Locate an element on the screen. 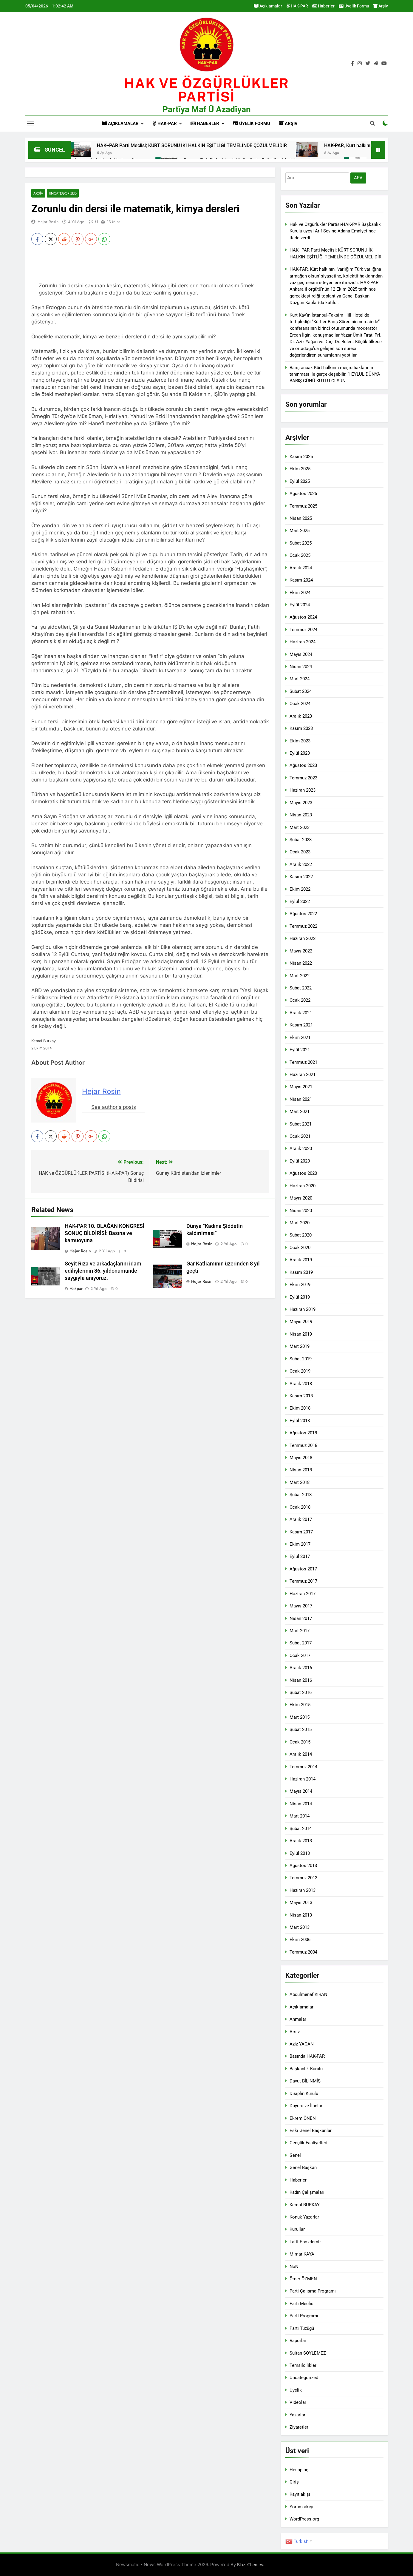 This screenshot has height=2576, width=413. Ocak 2023 is located at coordinates (300, 852).